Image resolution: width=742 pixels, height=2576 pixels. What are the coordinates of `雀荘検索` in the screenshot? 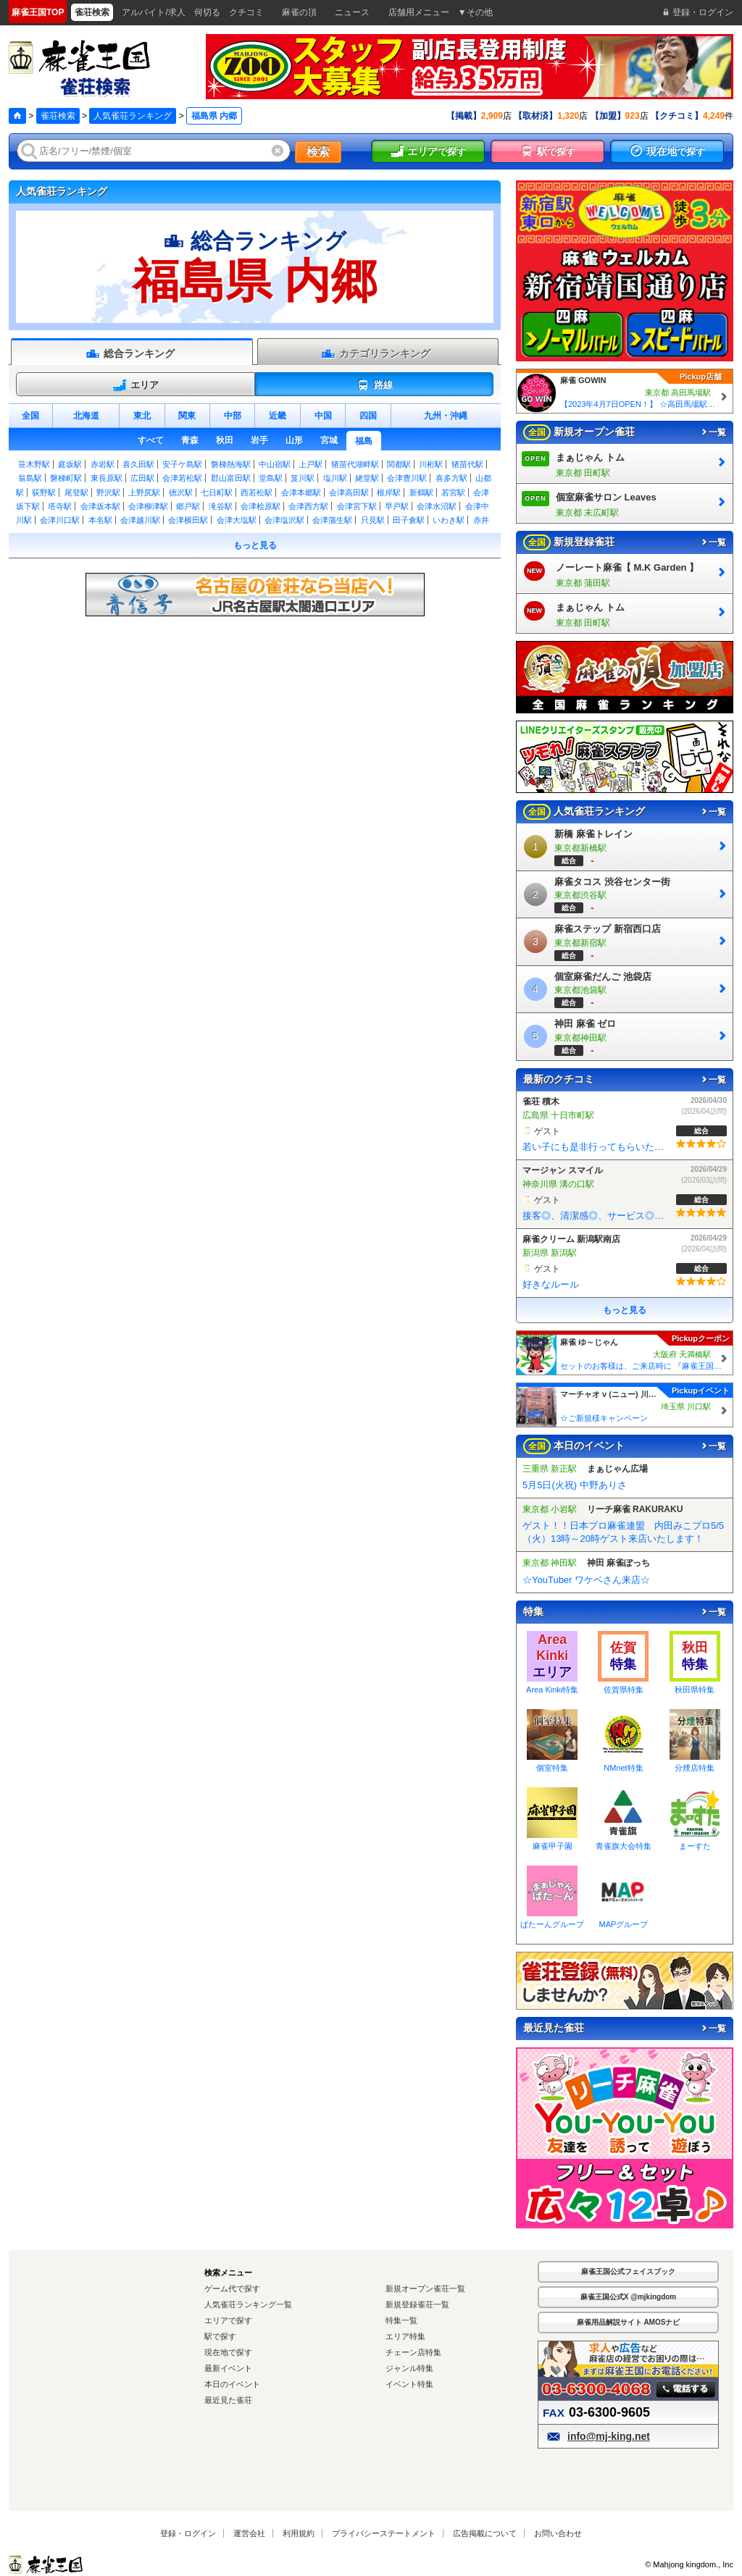 It's located at (58, 116).